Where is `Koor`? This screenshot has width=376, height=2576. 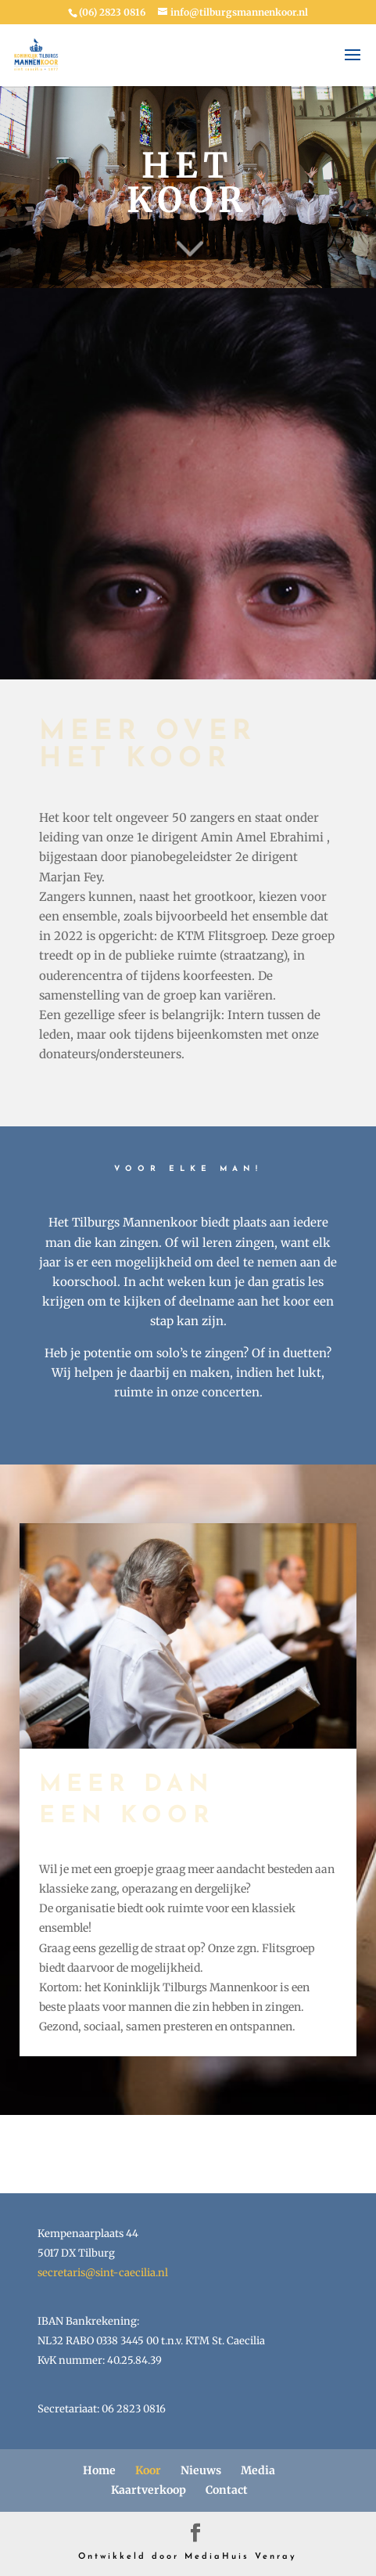 Koor is located at coordinates (148, 2470).